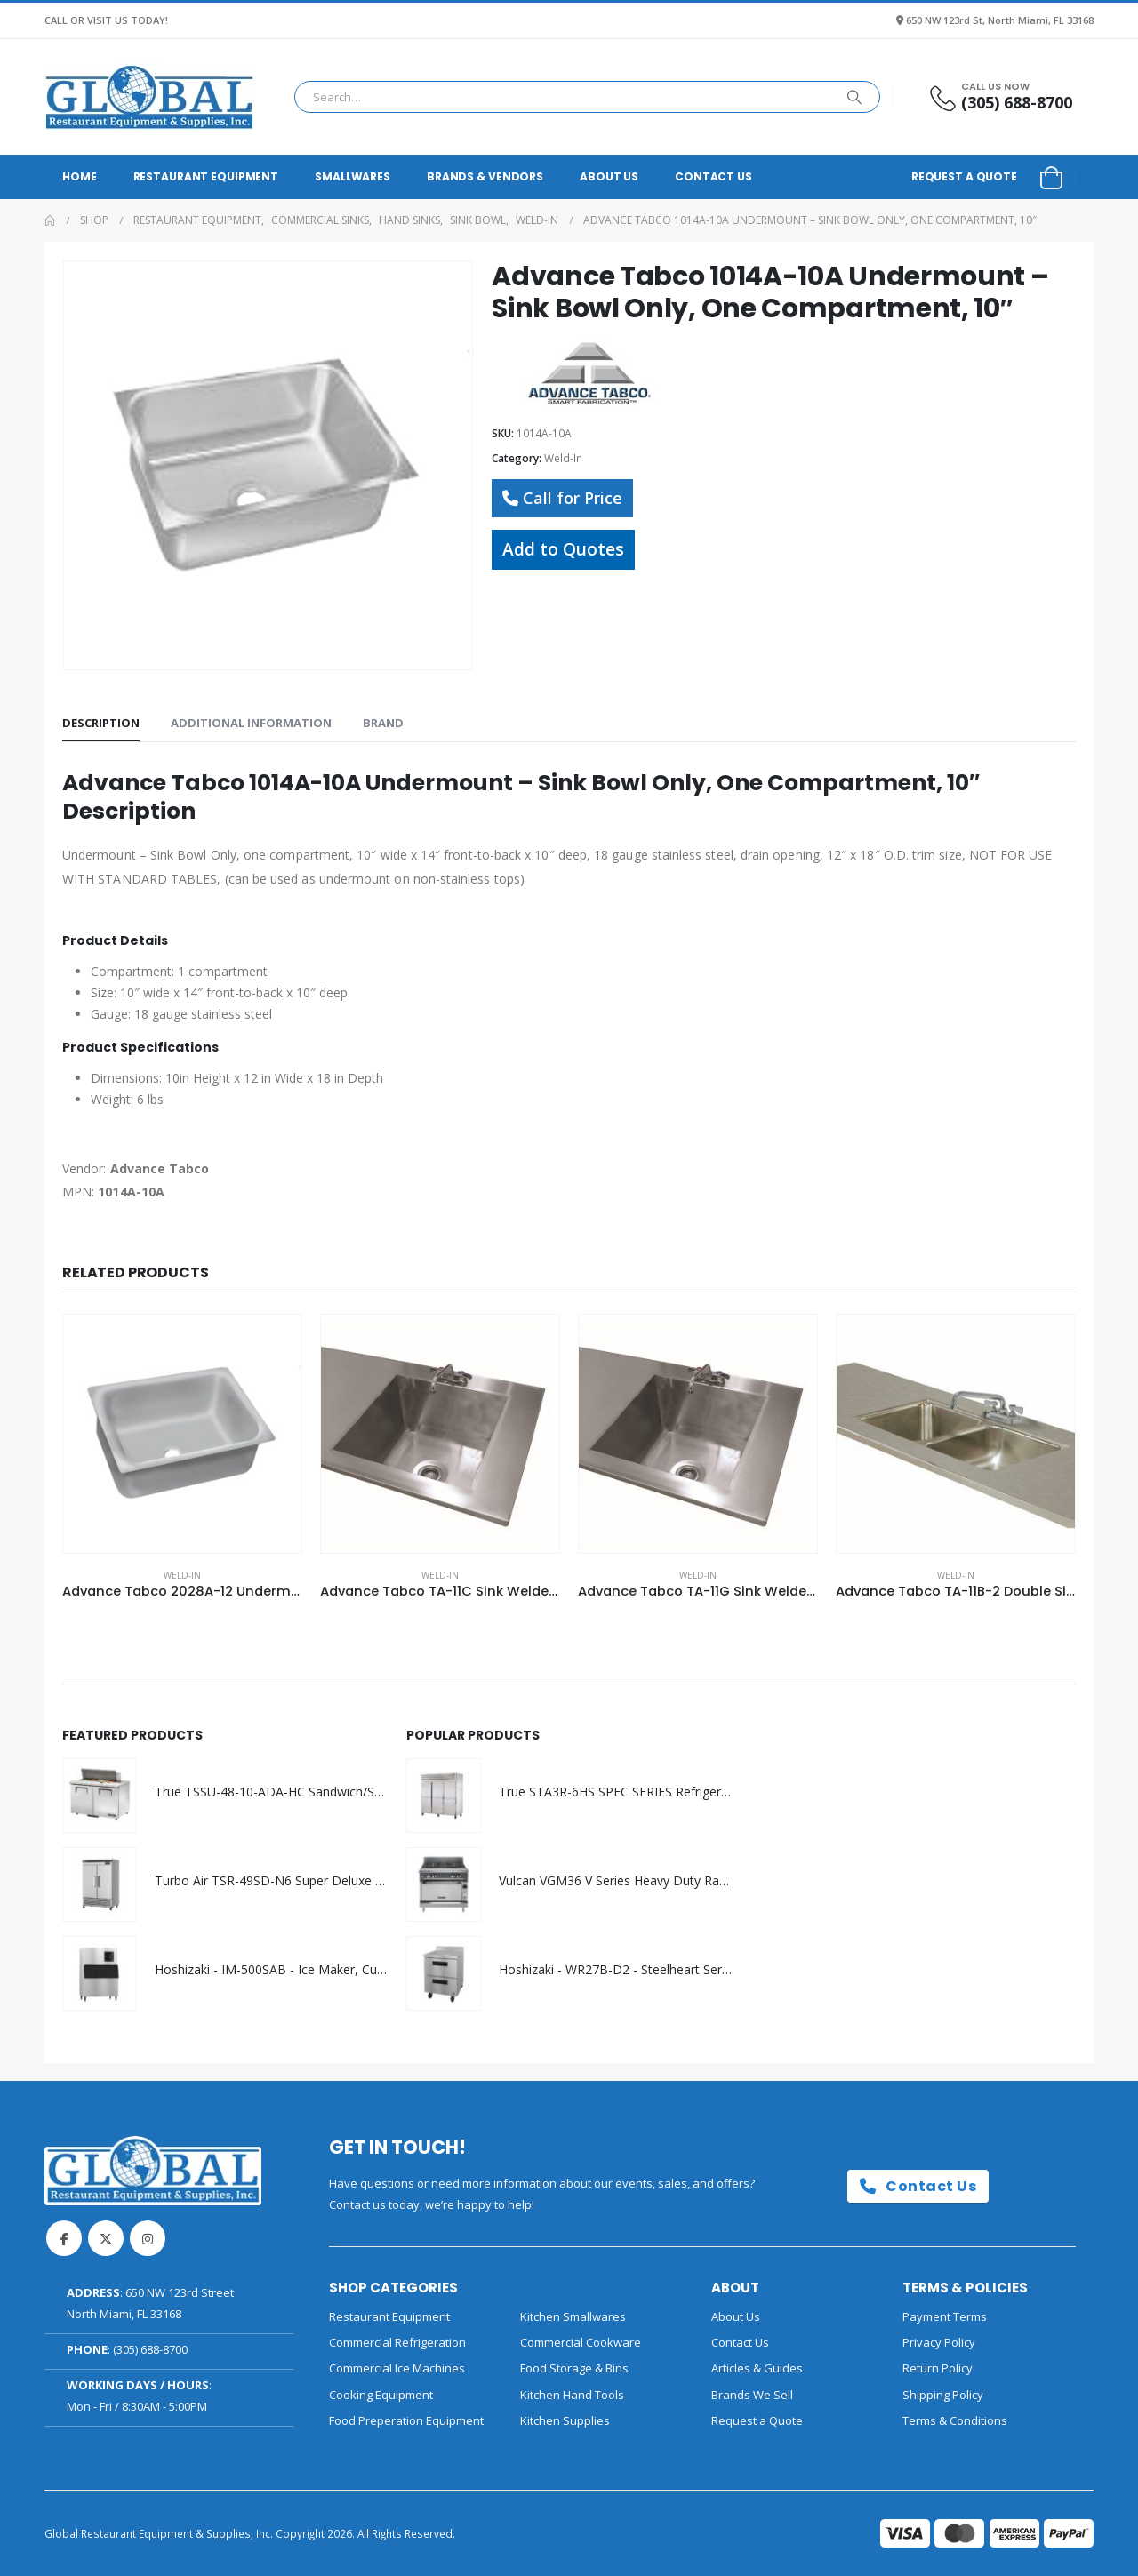 This screenshot has height=2576, width=1138. I want to click on Articles & Guides, so click(757, 2368).